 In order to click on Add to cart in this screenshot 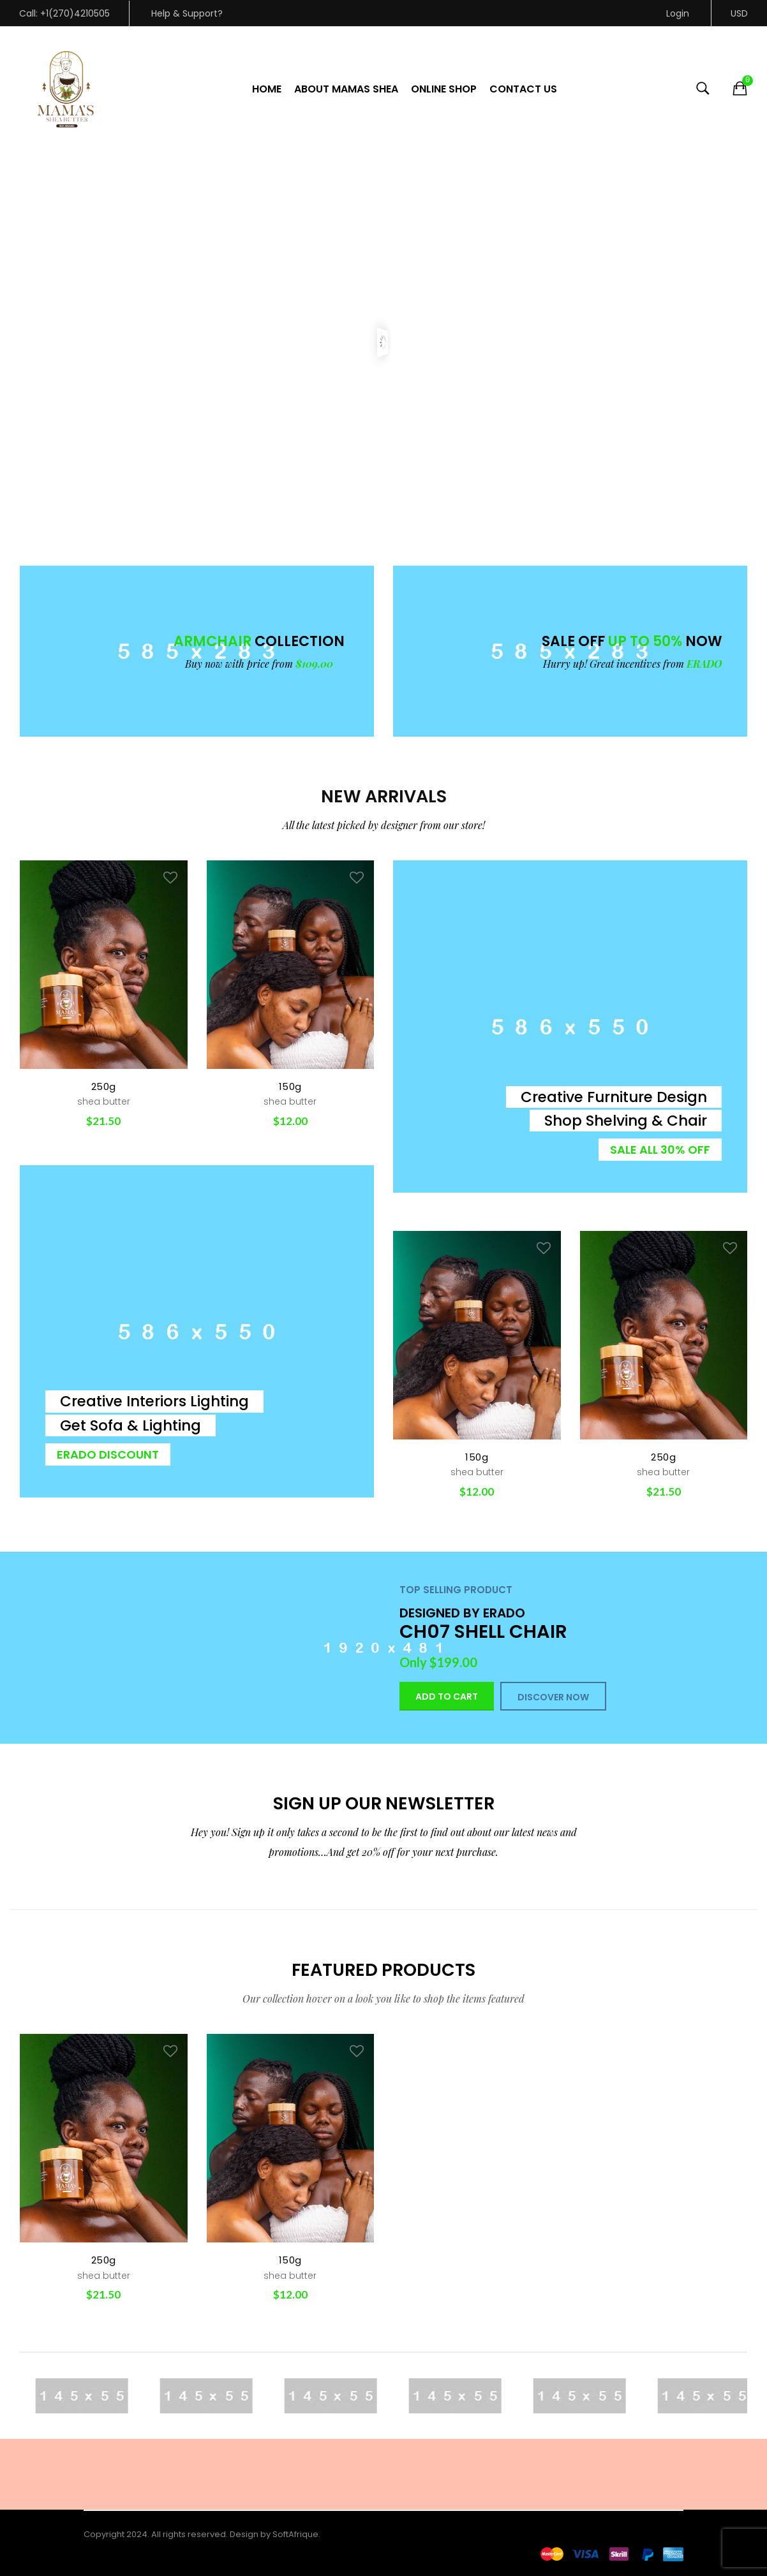, I will do `click(446, 1696)`.